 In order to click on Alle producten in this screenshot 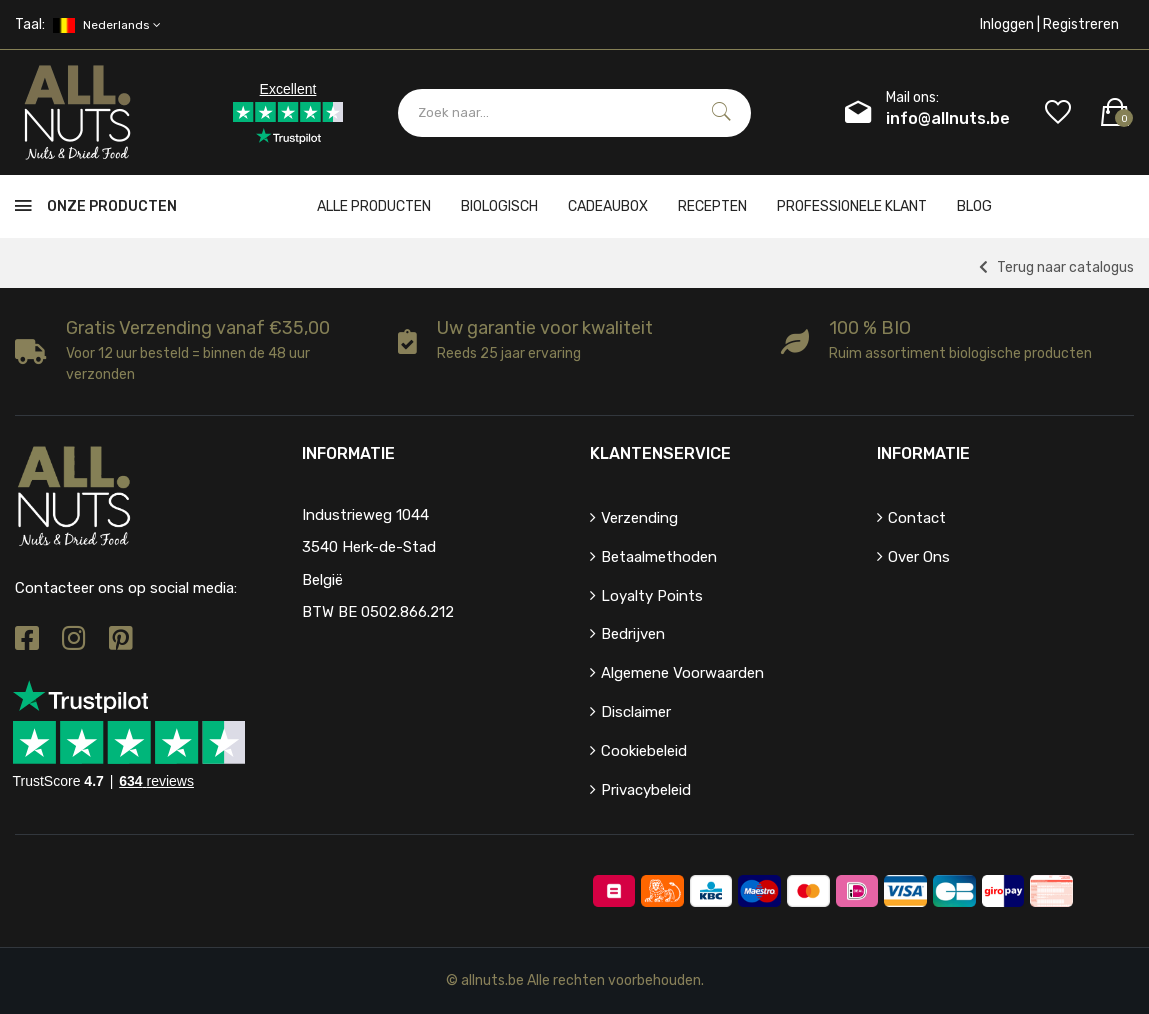, I will do `click(374, 206)`.